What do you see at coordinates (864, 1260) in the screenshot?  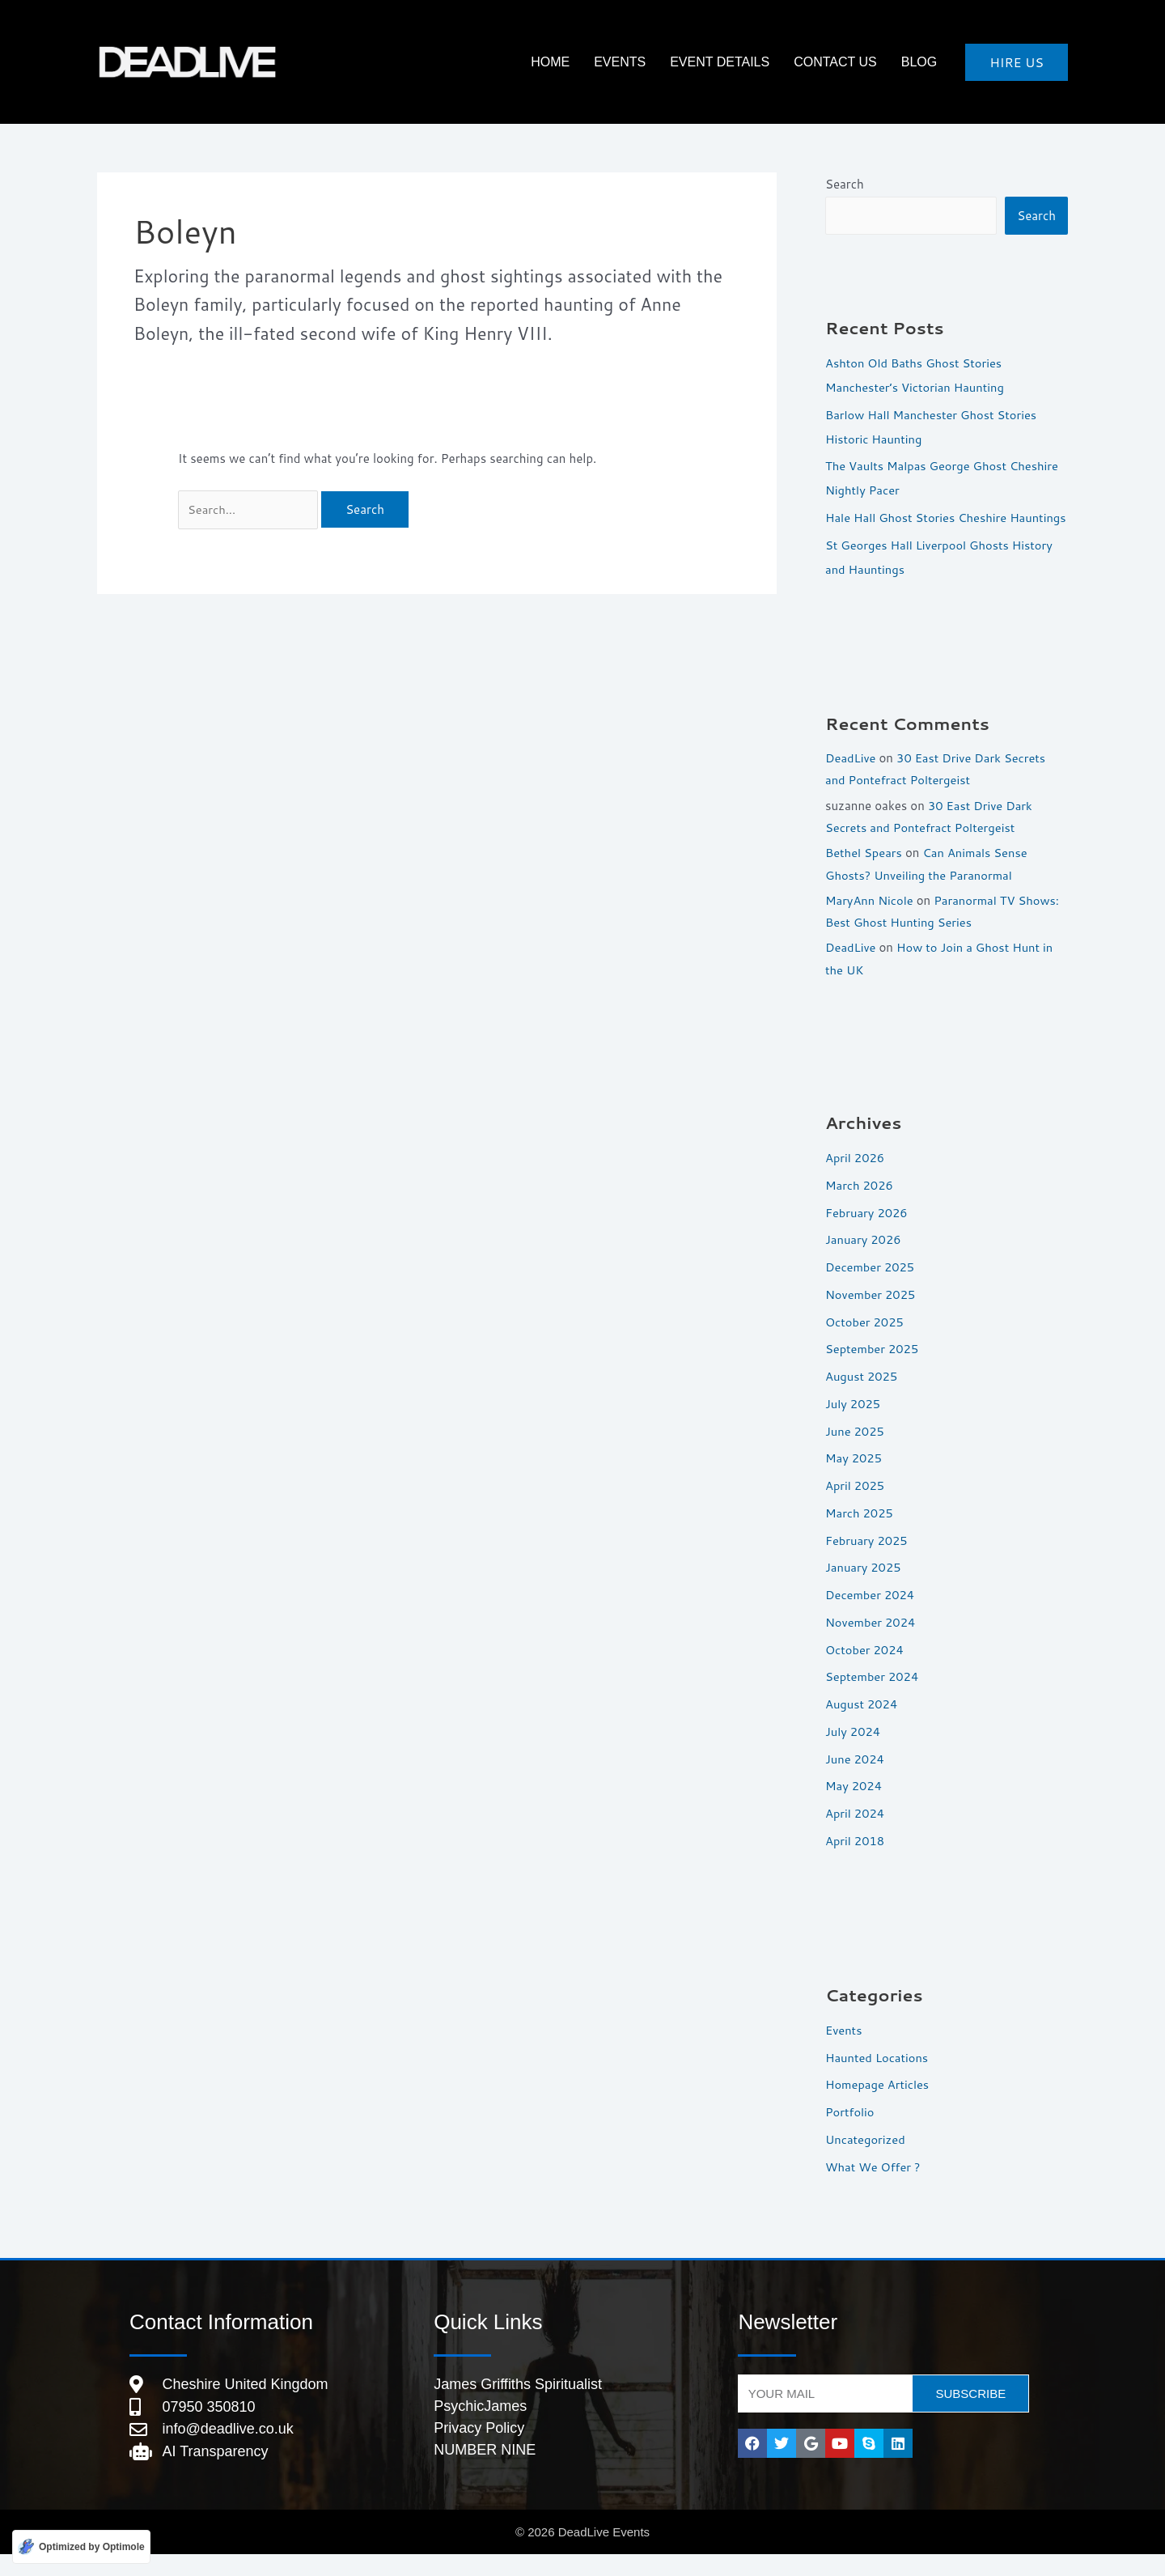 I see `January 2026` at bounding box center [864, 1260].